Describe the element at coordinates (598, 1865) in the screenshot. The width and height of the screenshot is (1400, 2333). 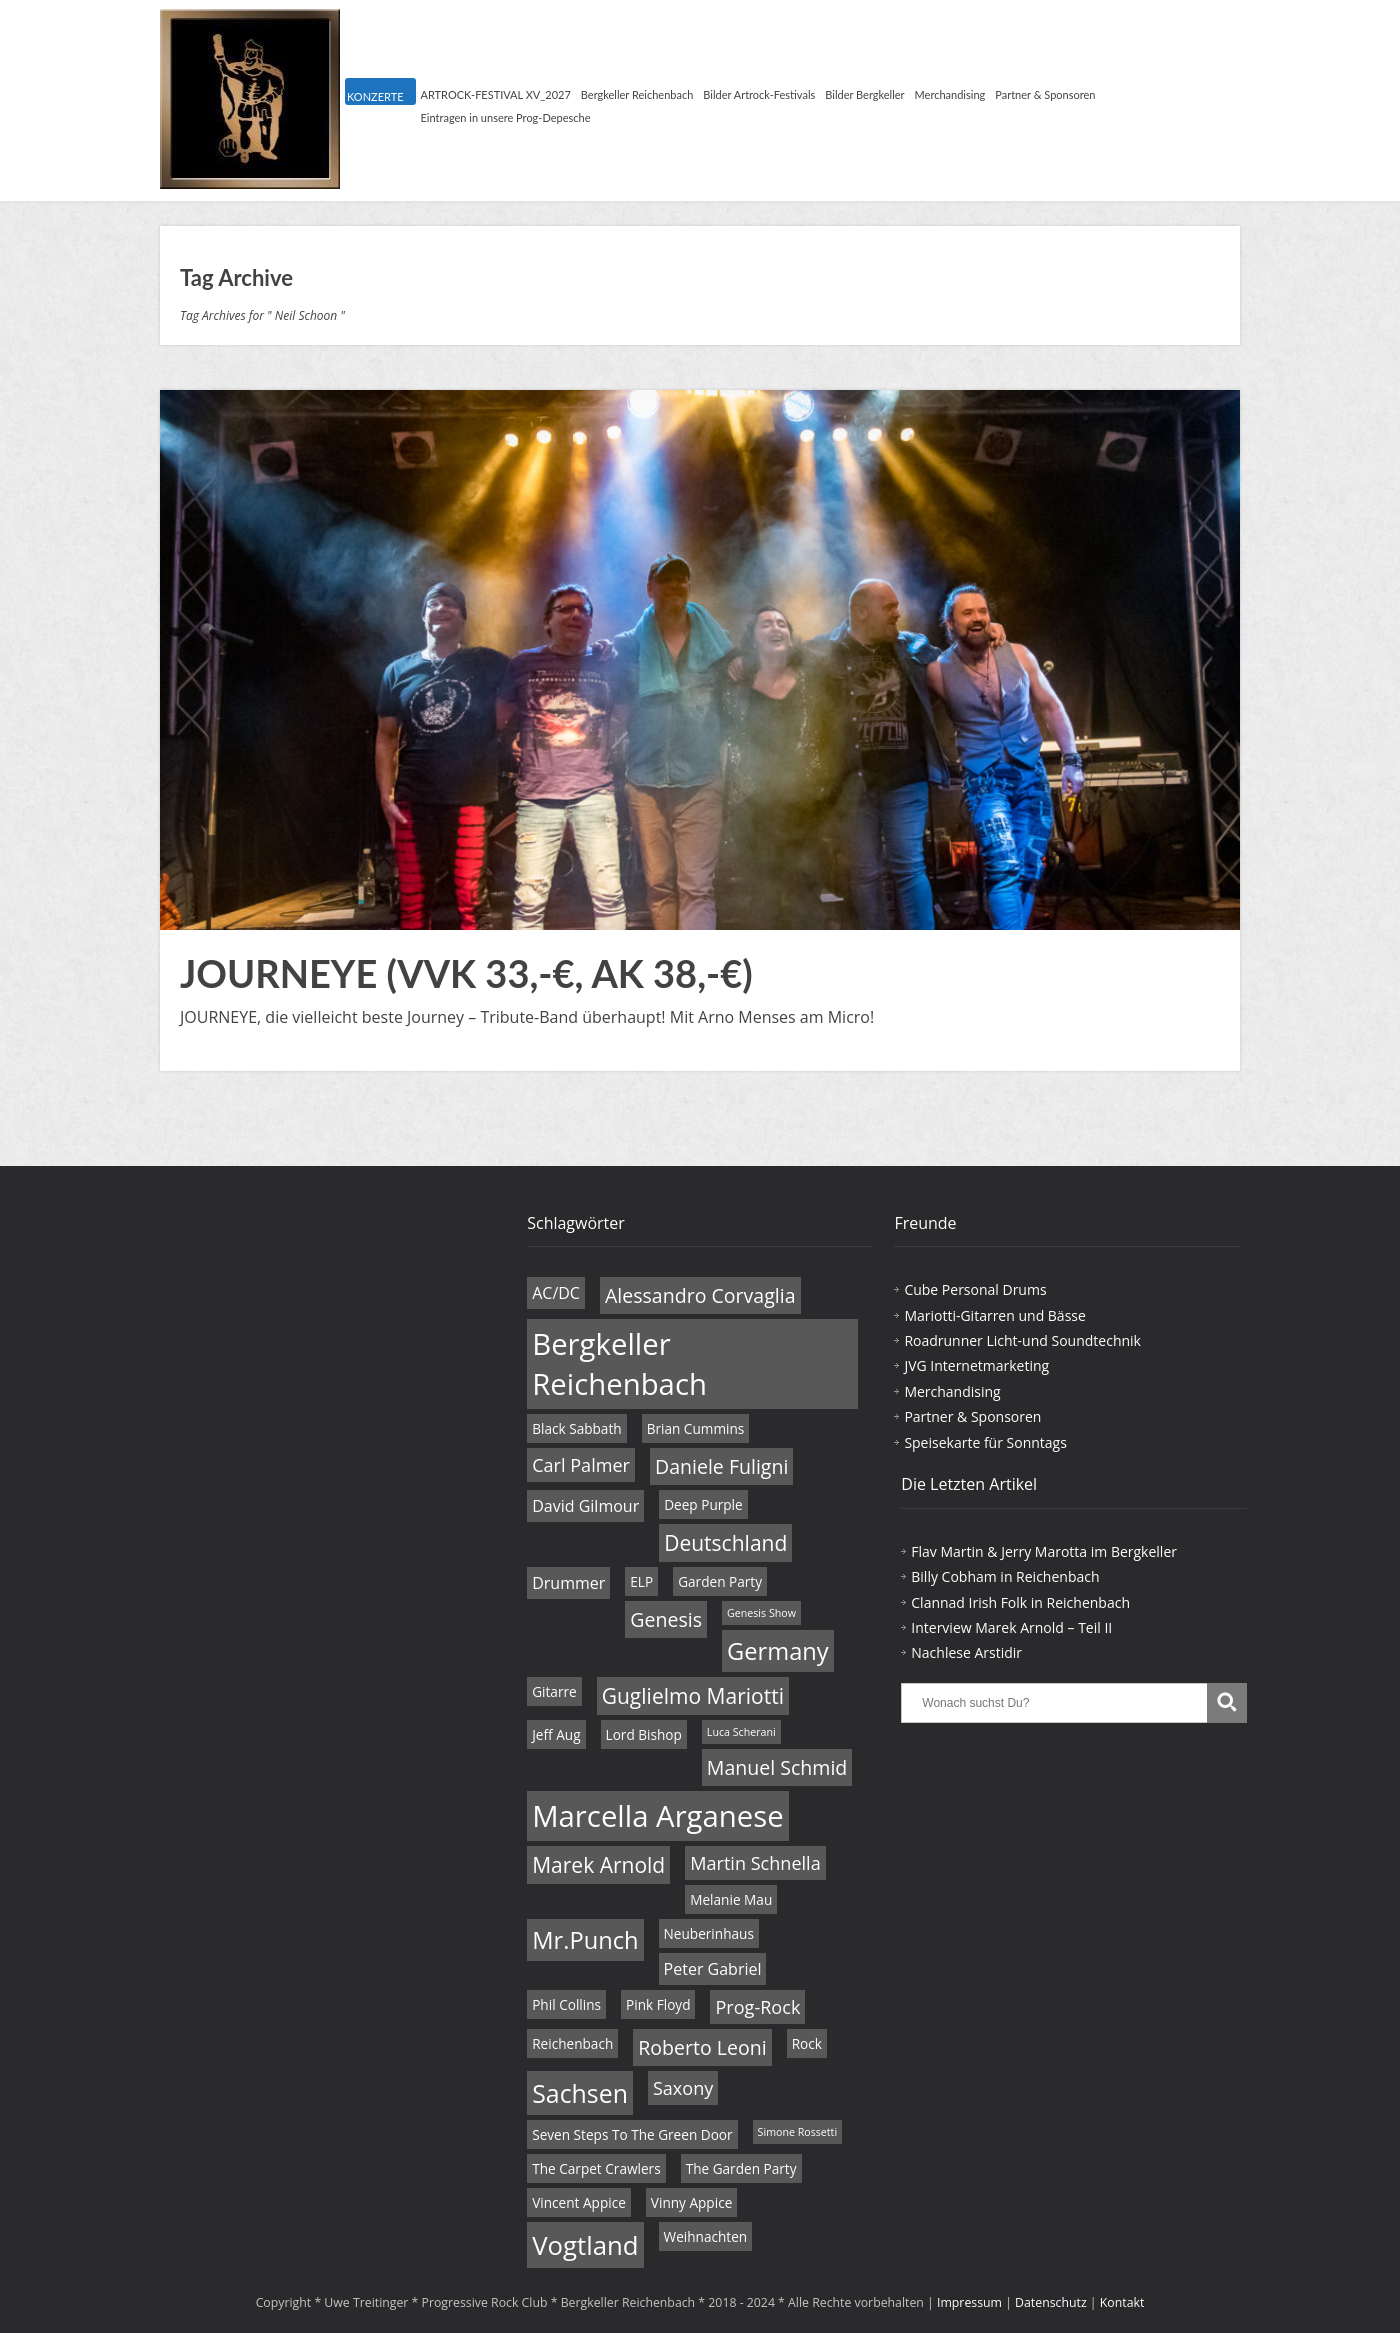
I see `Marek Arnold [Marek Arnold (8 Einträge)]` at that location.